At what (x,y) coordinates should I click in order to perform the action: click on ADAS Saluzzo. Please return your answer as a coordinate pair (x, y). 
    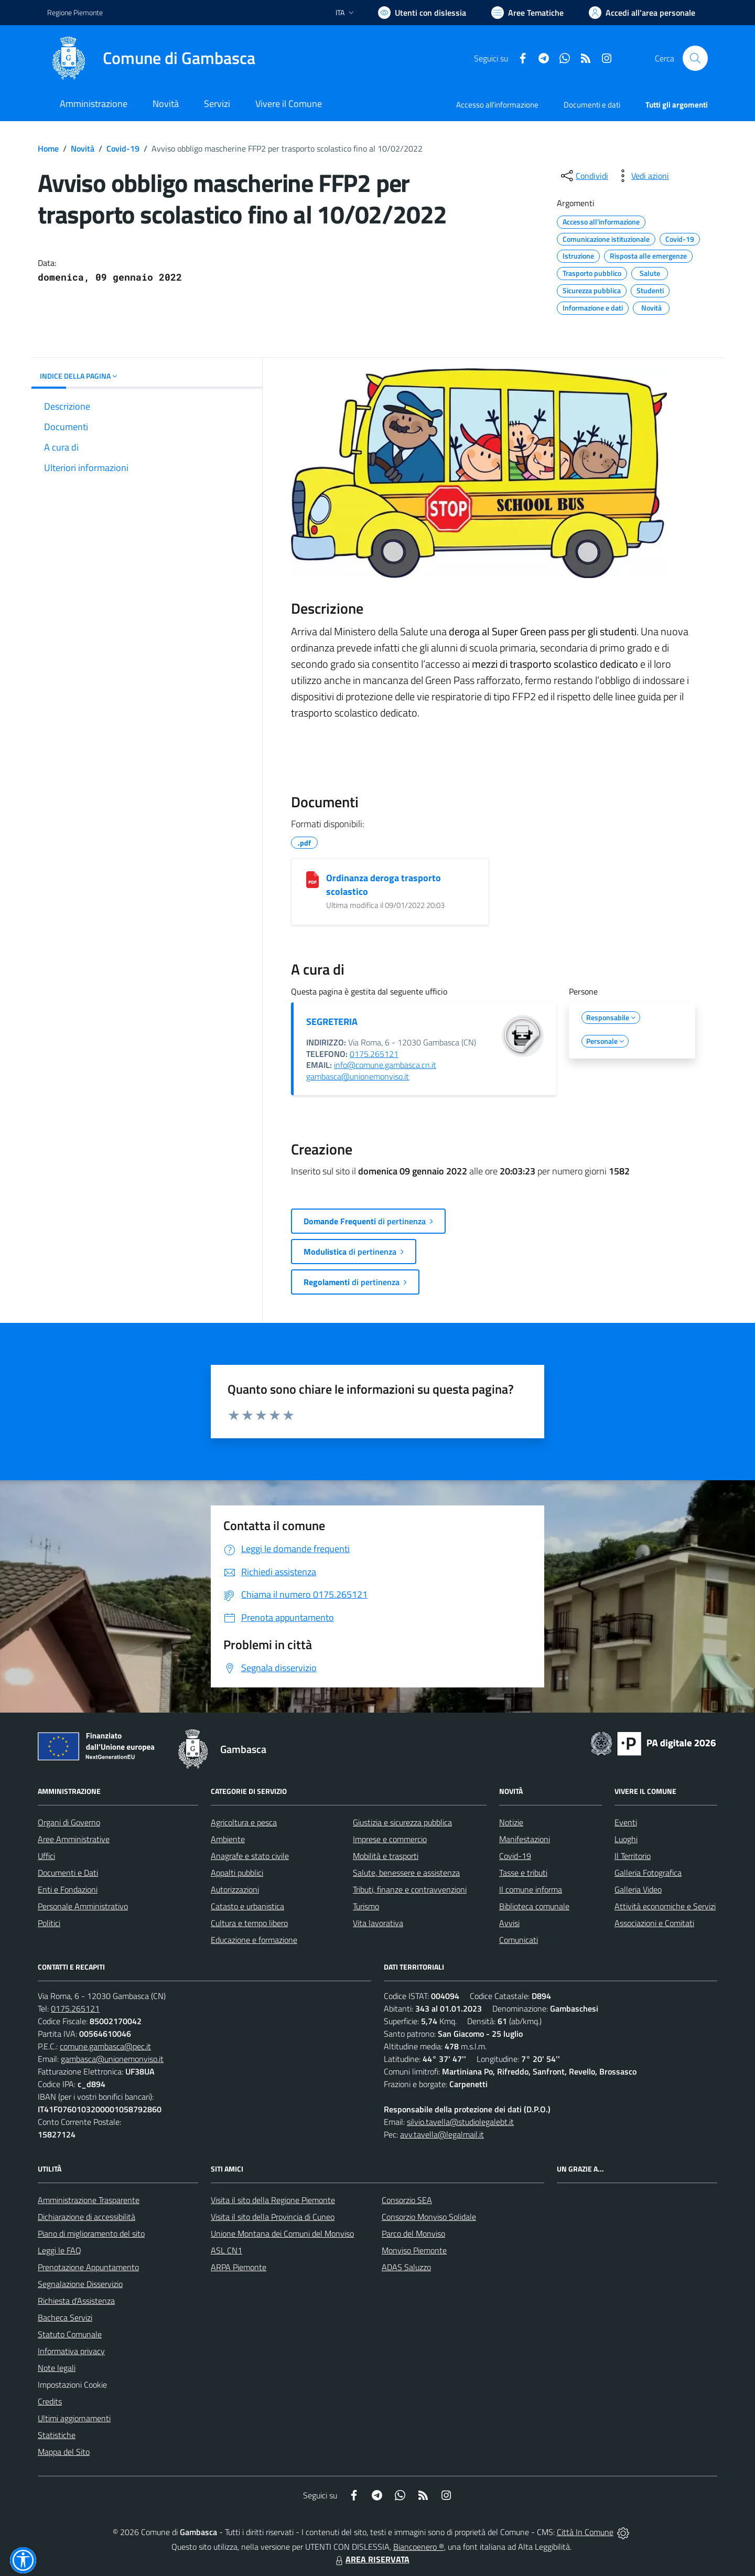
    Looking at the image, I should click on (406, 2267).